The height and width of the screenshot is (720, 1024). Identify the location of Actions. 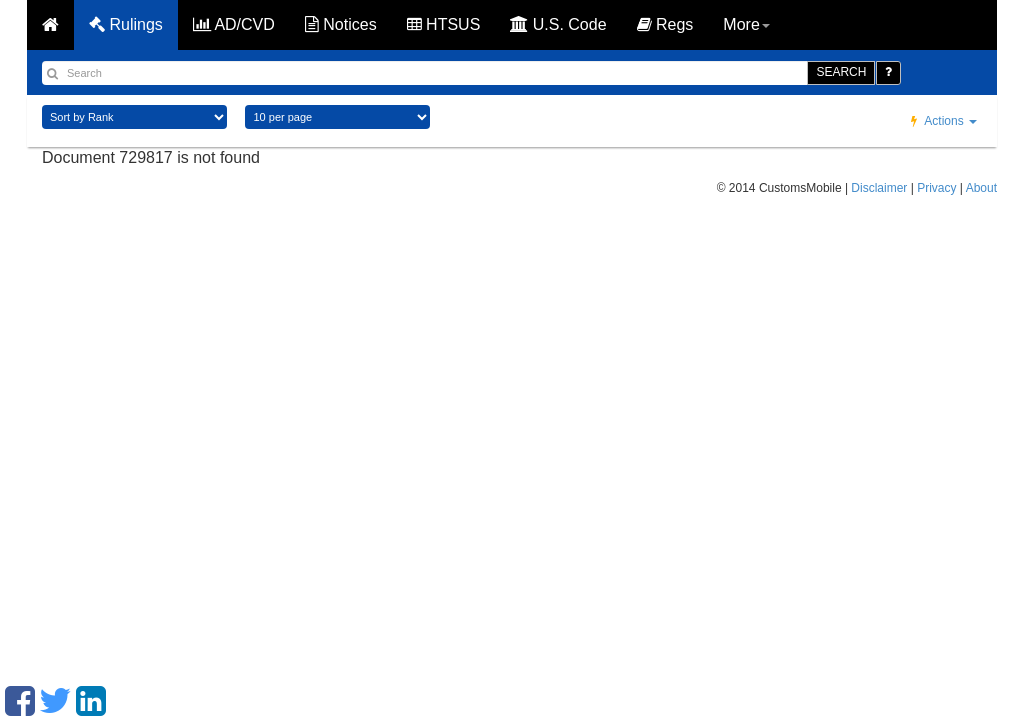
(944, 121).